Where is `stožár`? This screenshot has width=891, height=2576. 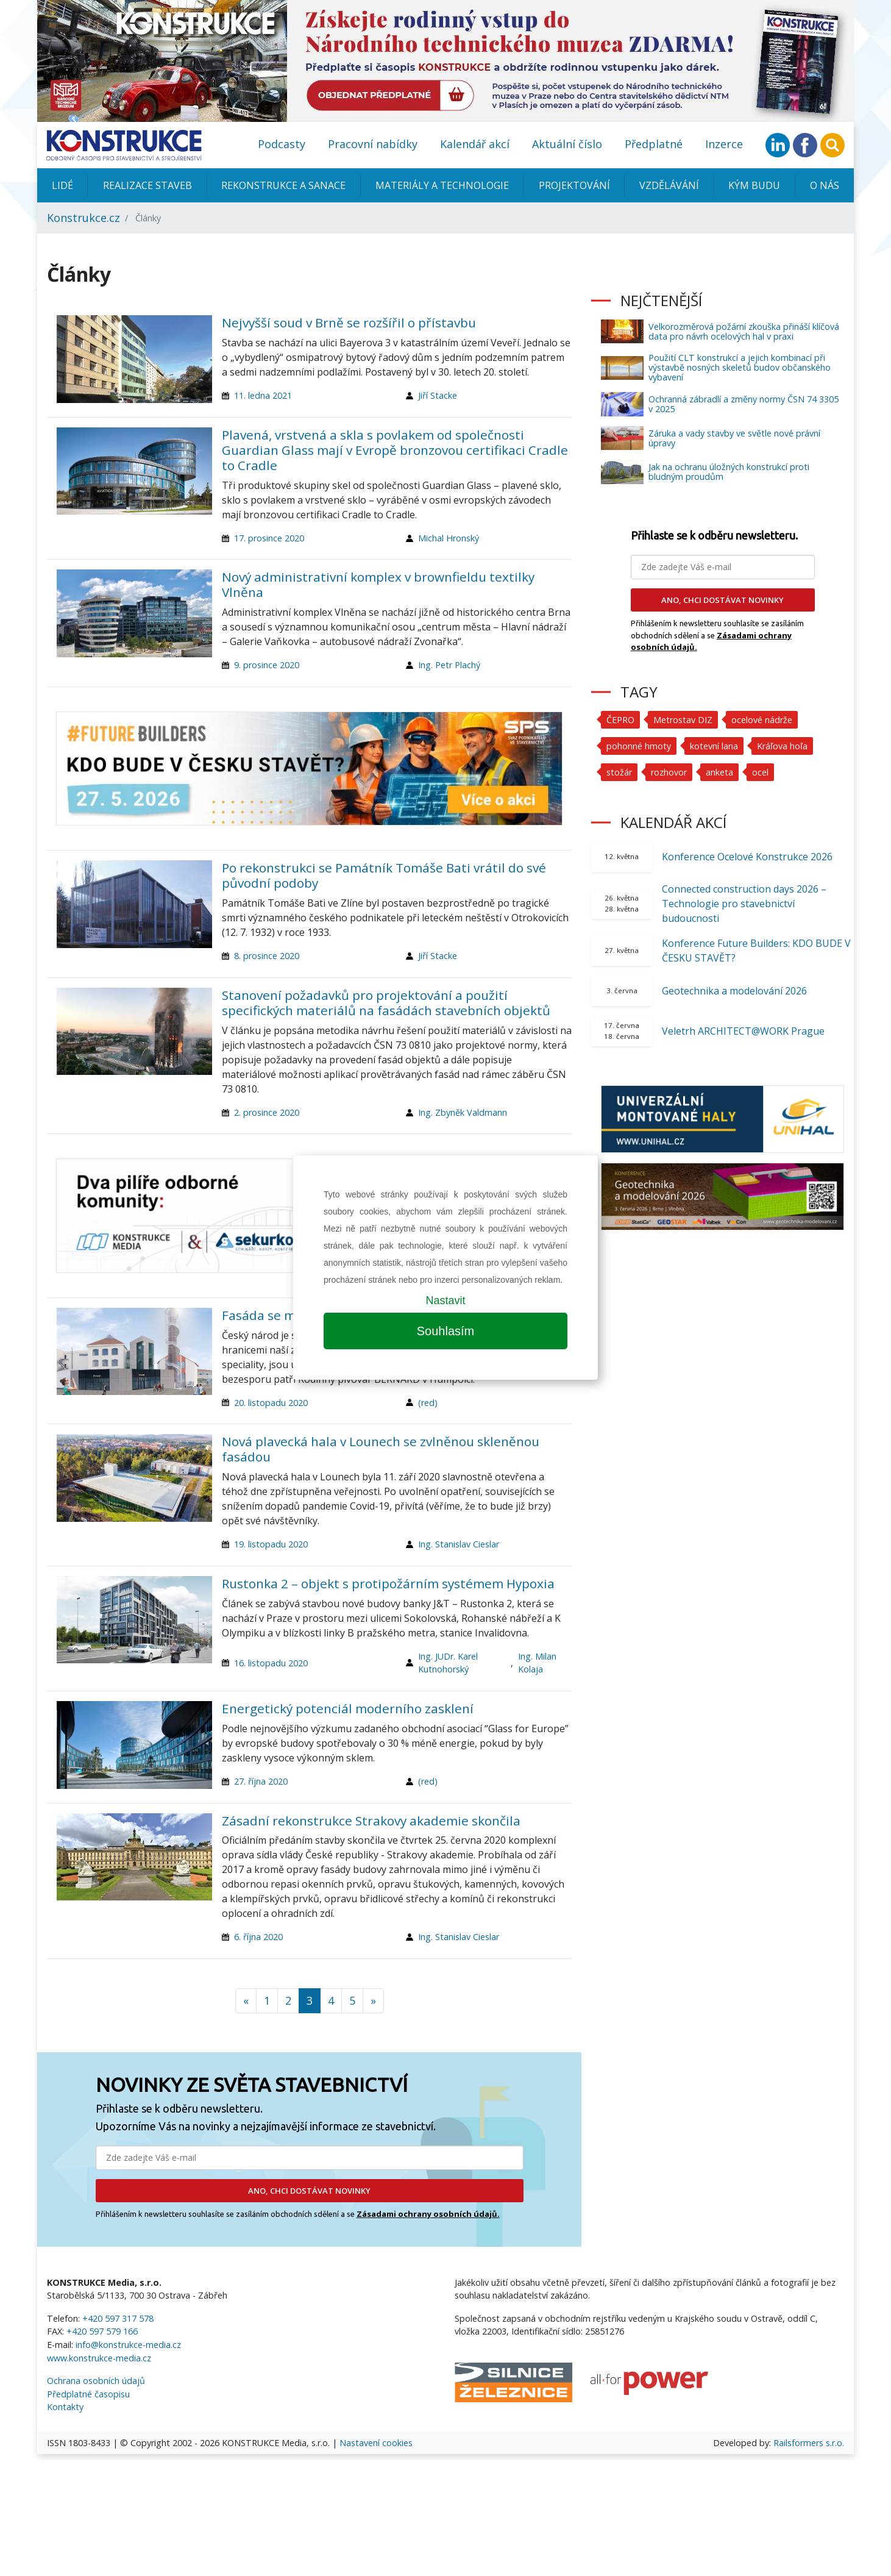
stožár is located at coordinates (619, 772).